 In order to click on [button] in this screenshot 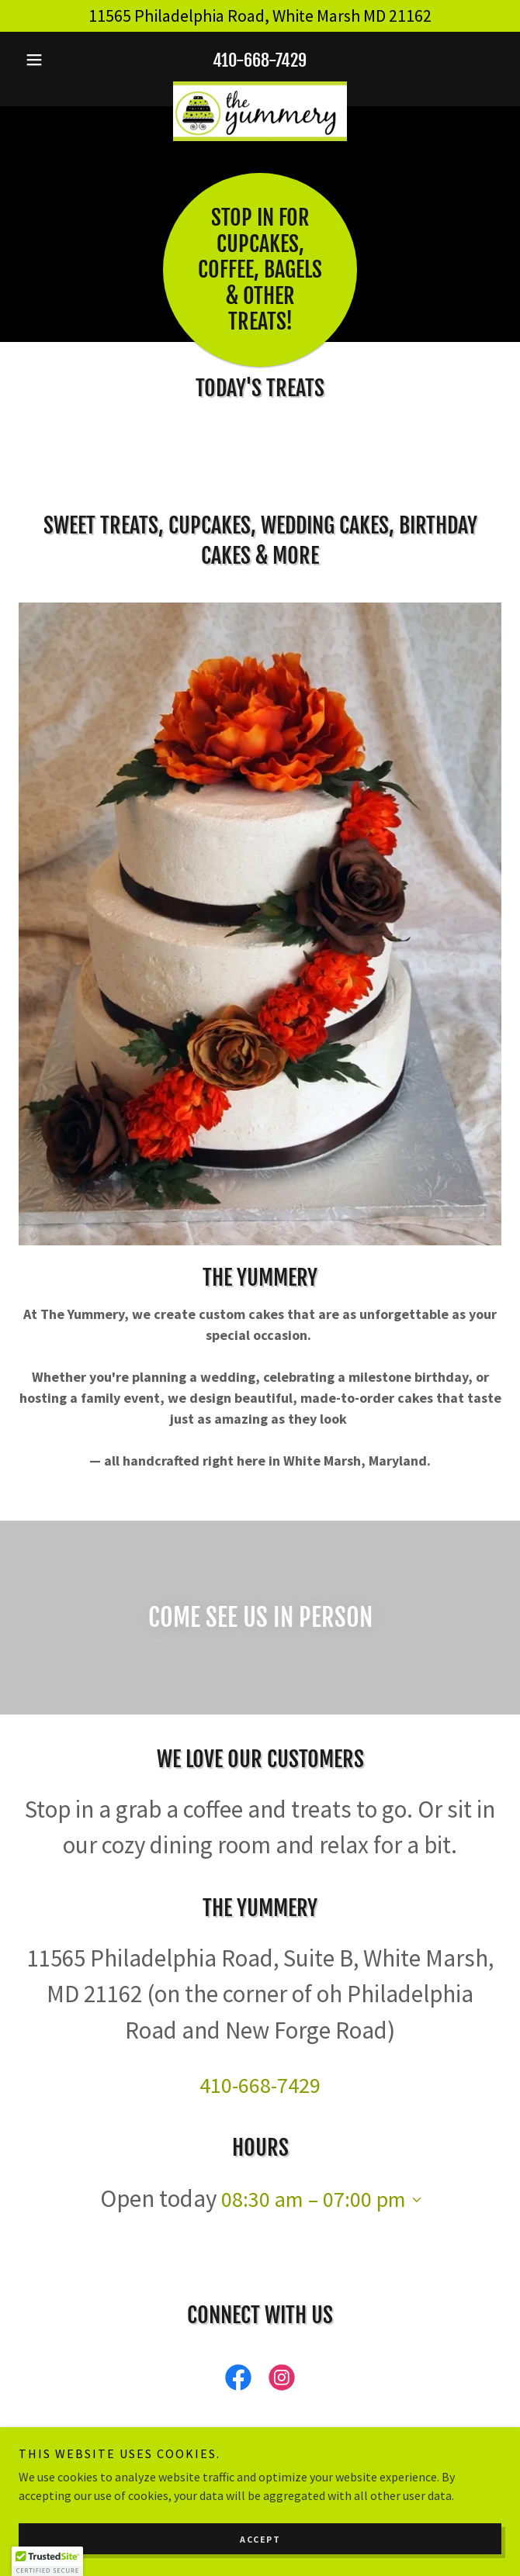, I will do `click(55, 59)`.